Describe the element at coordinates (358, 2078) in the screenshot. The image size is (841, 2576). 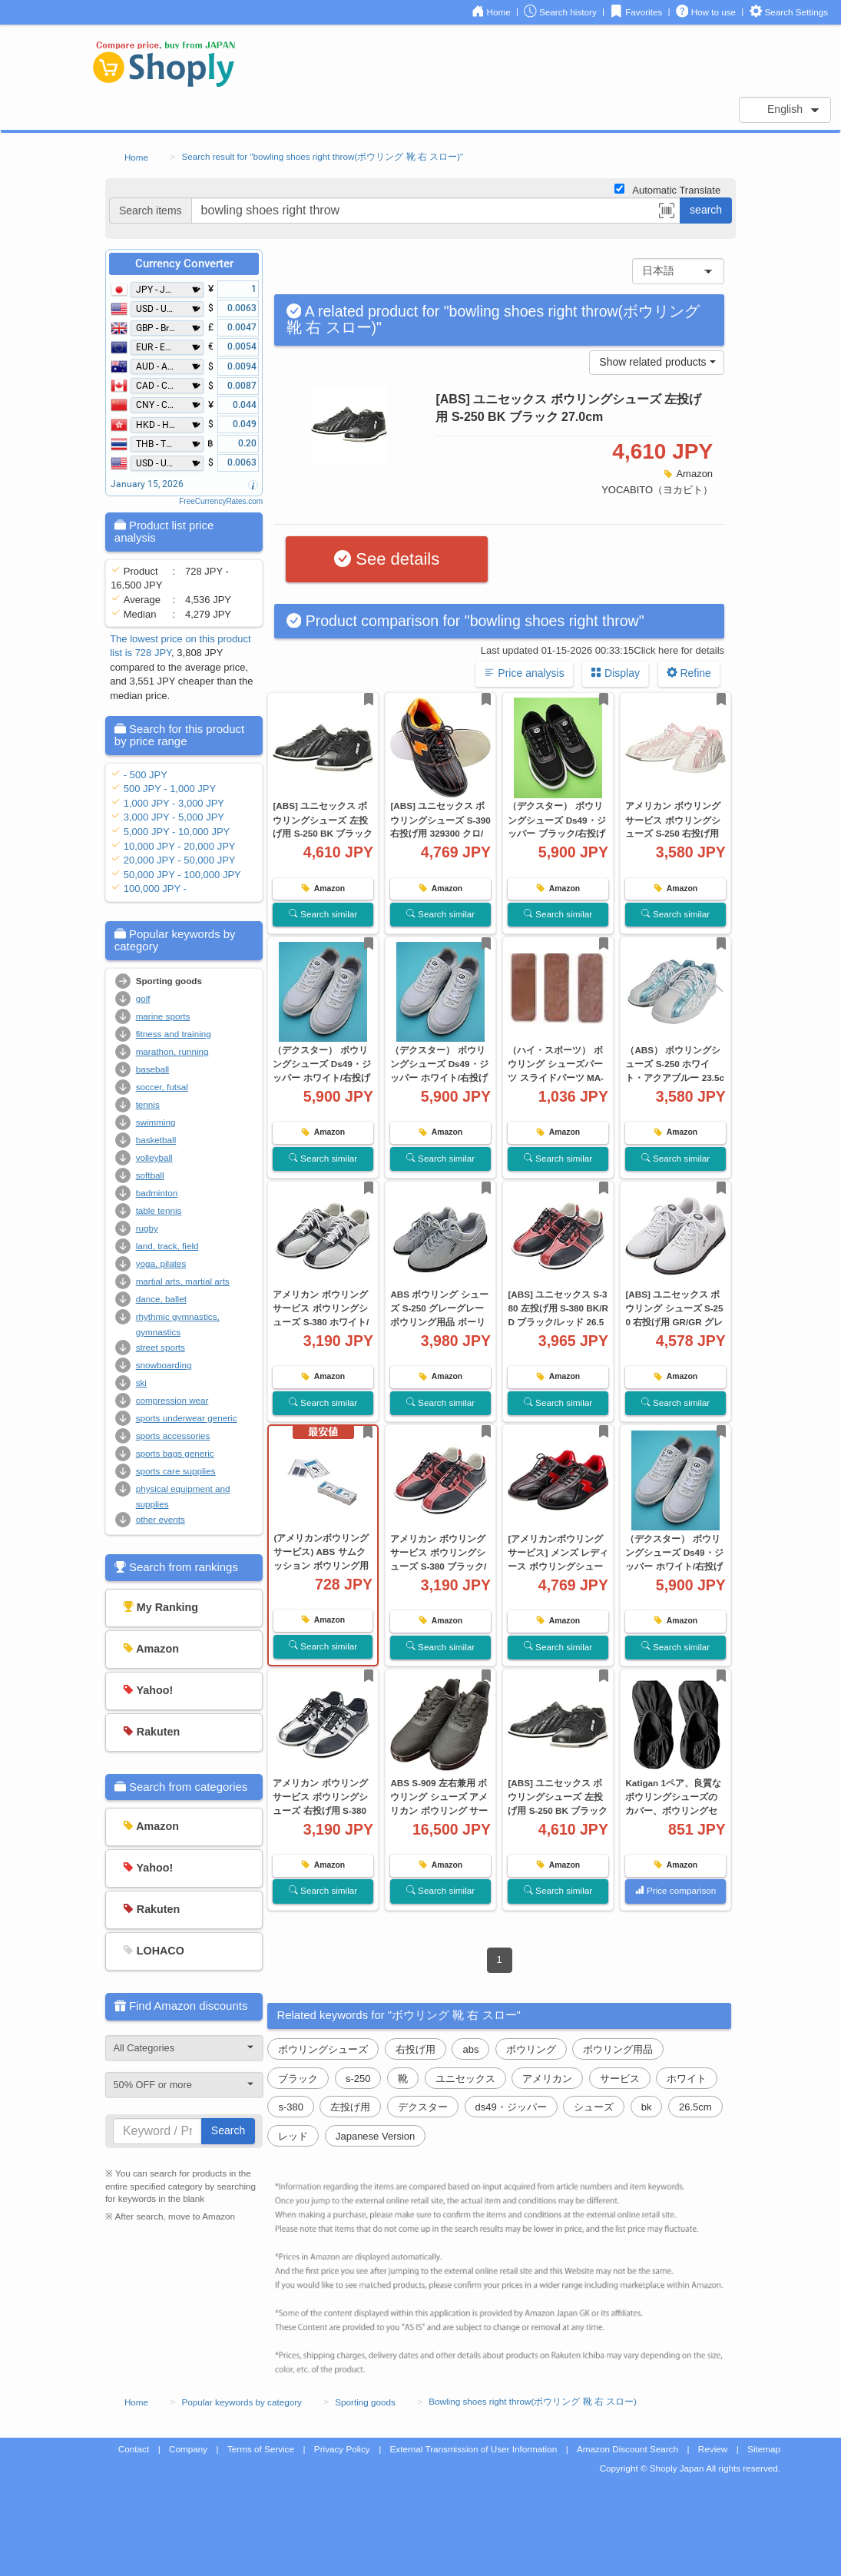
I see `s-250` at that location.